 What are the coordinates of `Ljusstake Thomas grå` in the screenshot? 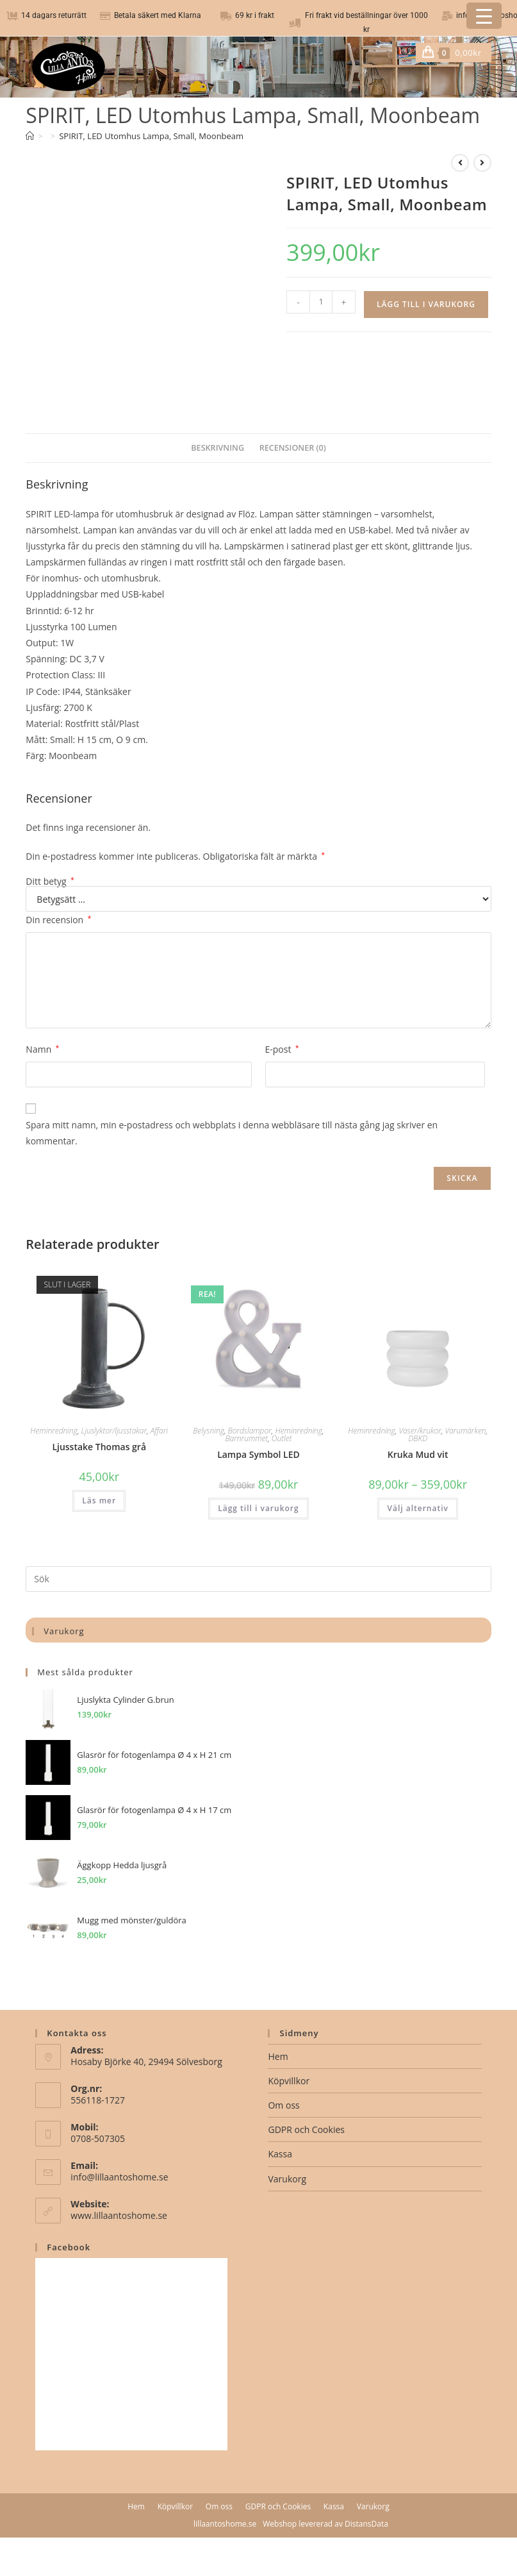 It's located at (99, 1447).